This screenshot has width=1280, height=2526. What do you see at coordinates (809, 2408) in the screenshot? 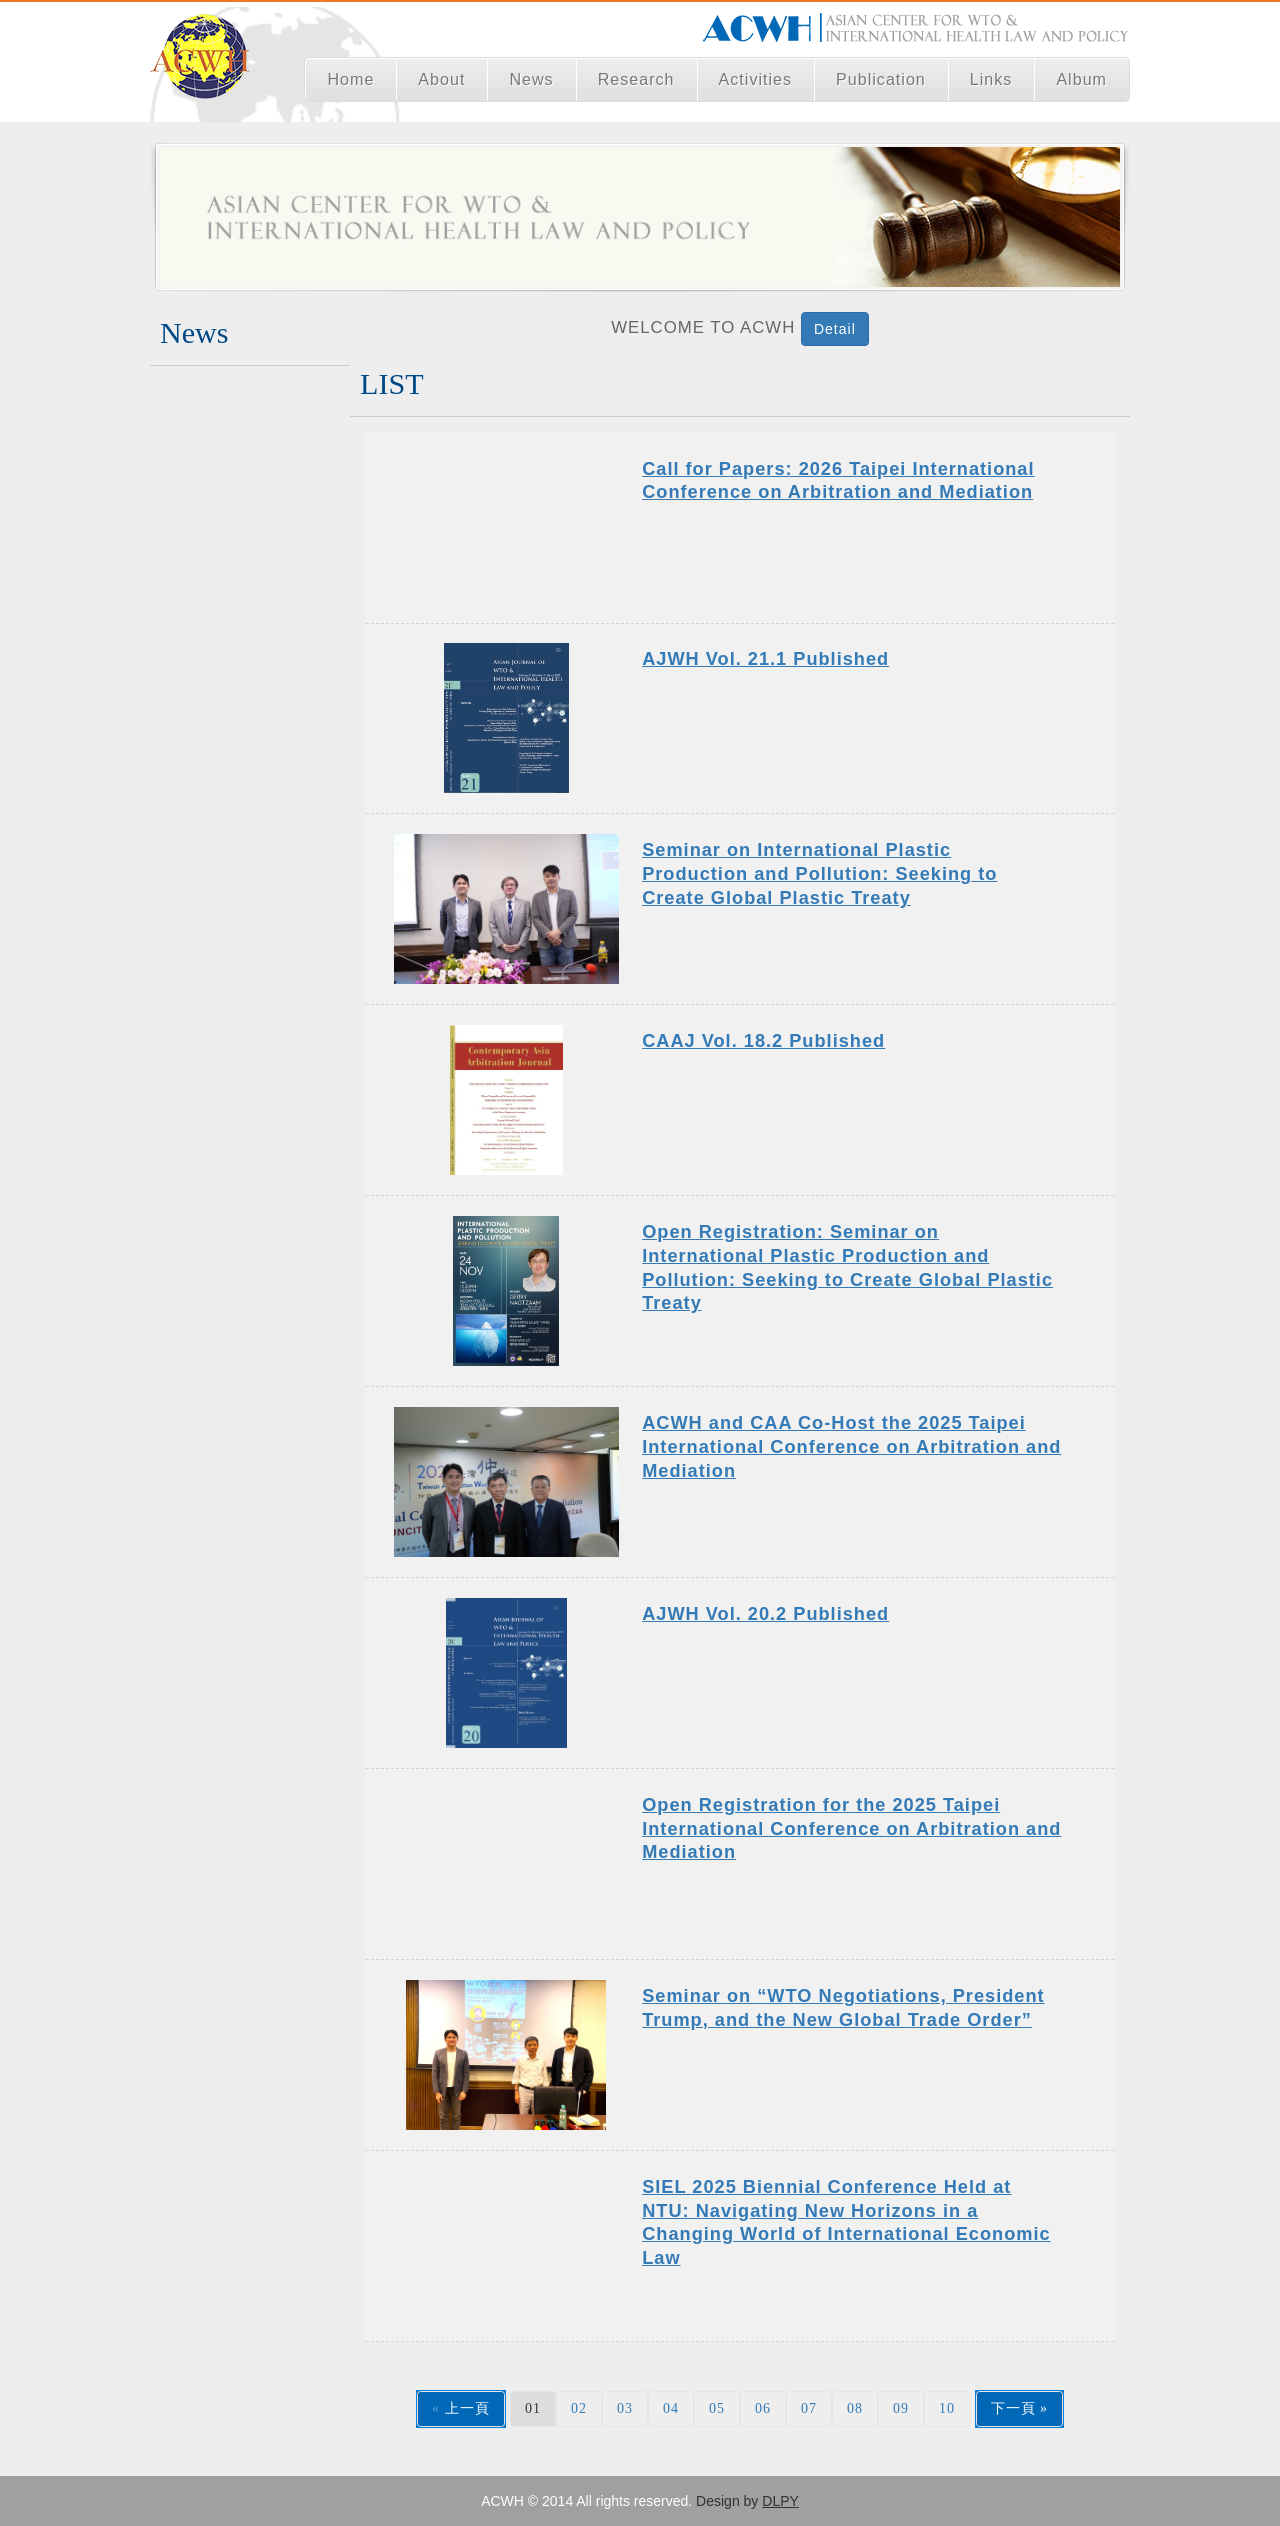
I see `07` at bounding box center [809, 2408].